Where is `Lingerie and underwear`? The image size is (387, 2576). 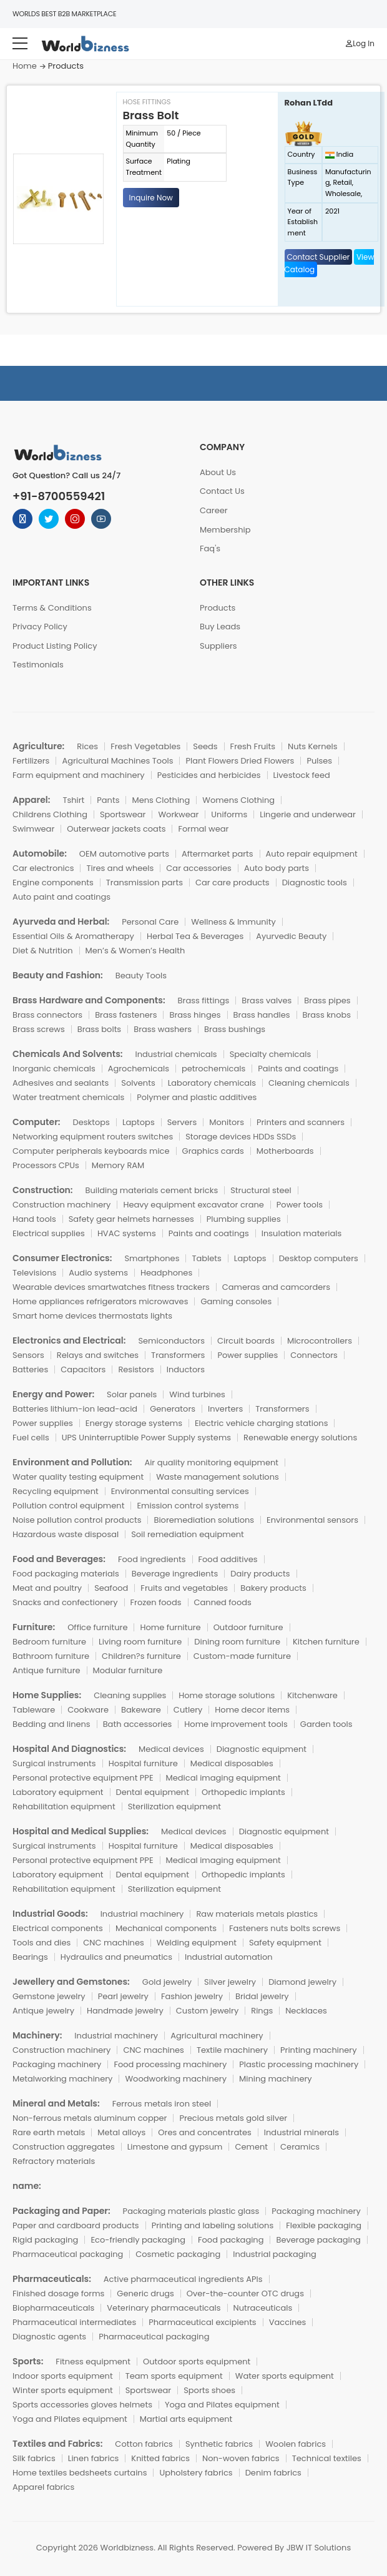 Lingerie and underwear is located at coordinates (308, 814).